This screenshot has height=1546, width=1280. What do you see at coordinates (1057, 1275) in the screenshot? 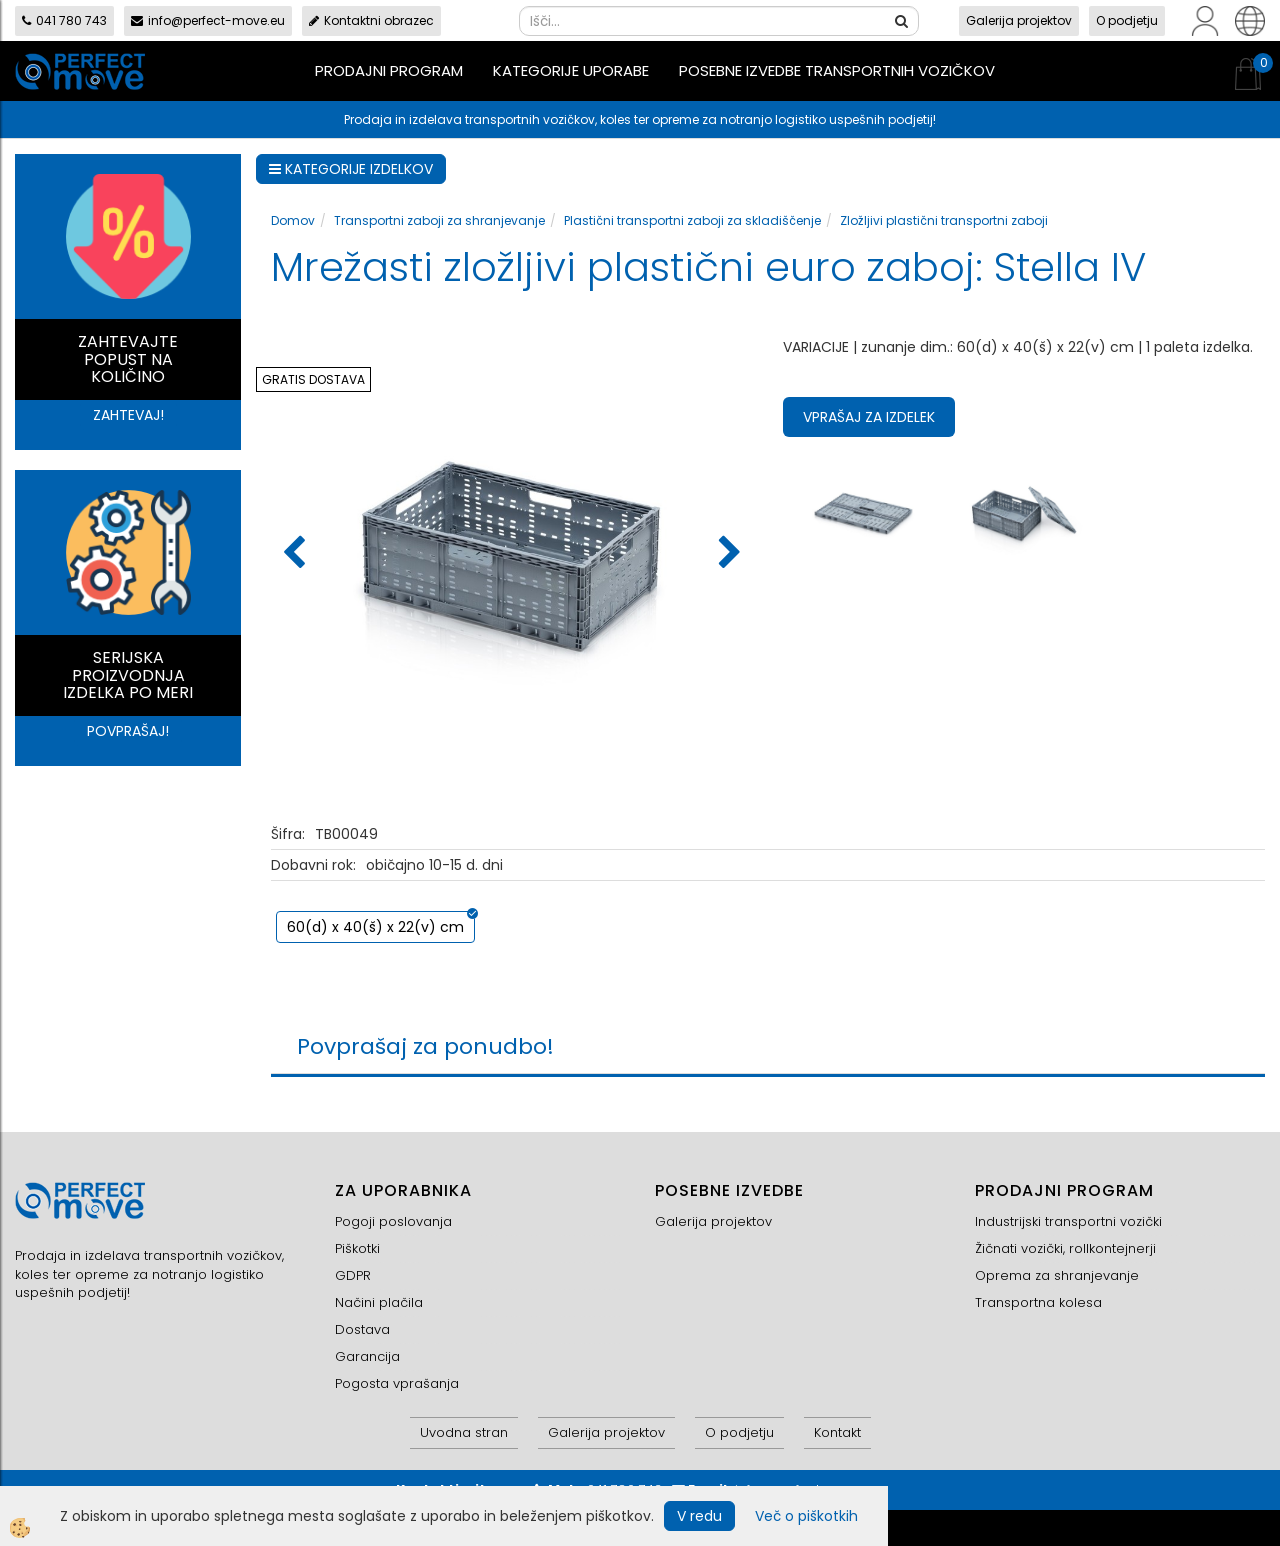
I see `Oprema za shranjevanje` at bounding box center [1057, 1275].